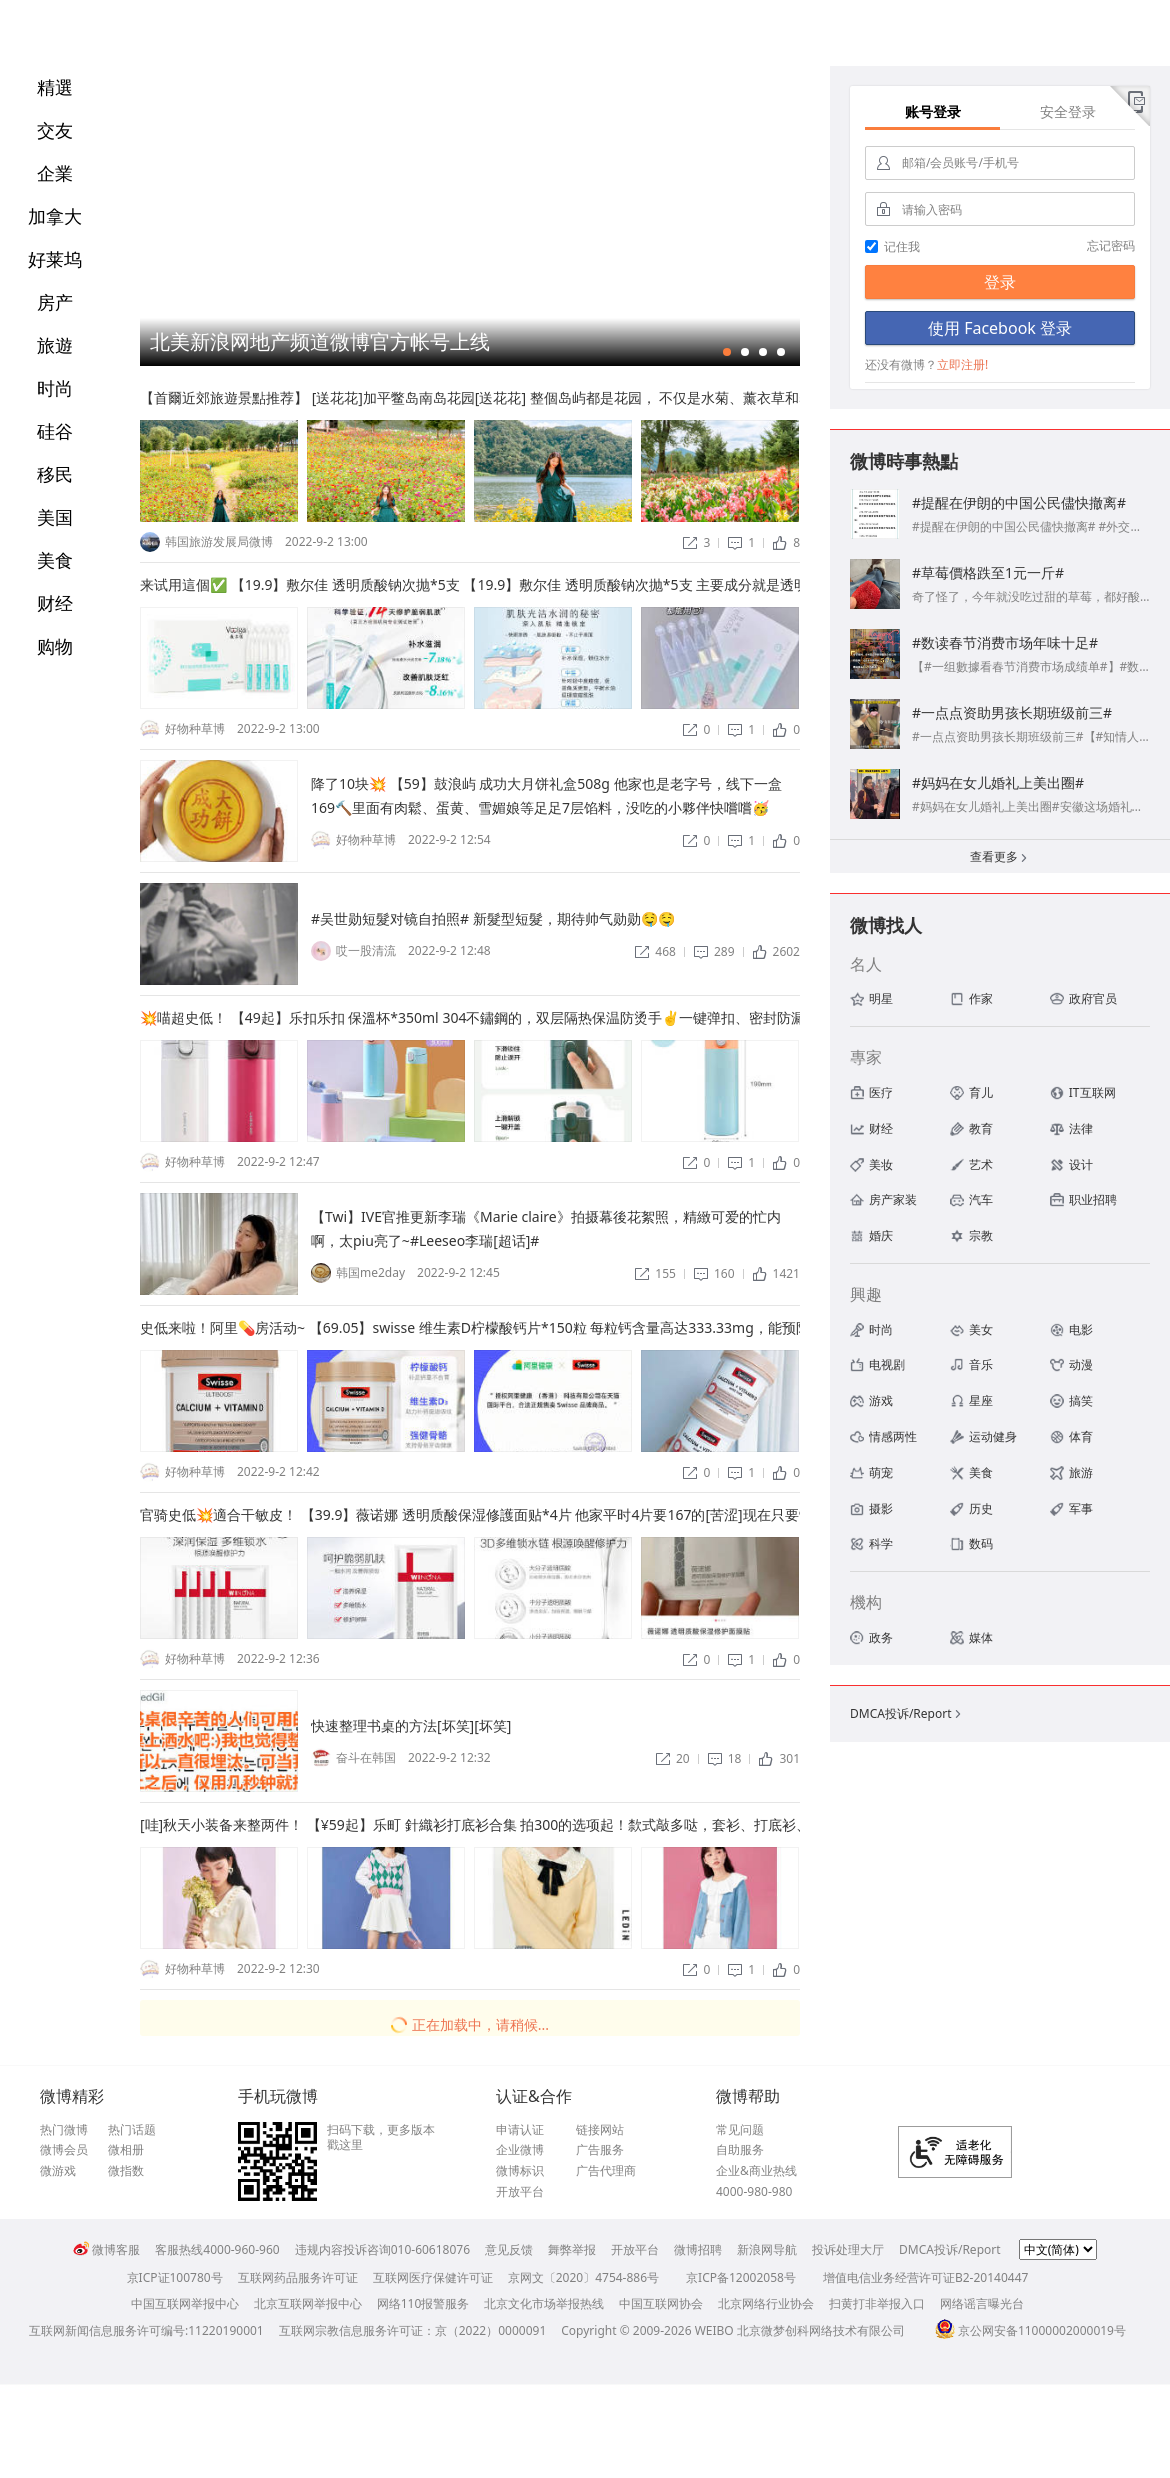  What do you see at coordinates (1000, 858) in the screenshot?
I see `查看更多` at bounding box center [1000, 858].